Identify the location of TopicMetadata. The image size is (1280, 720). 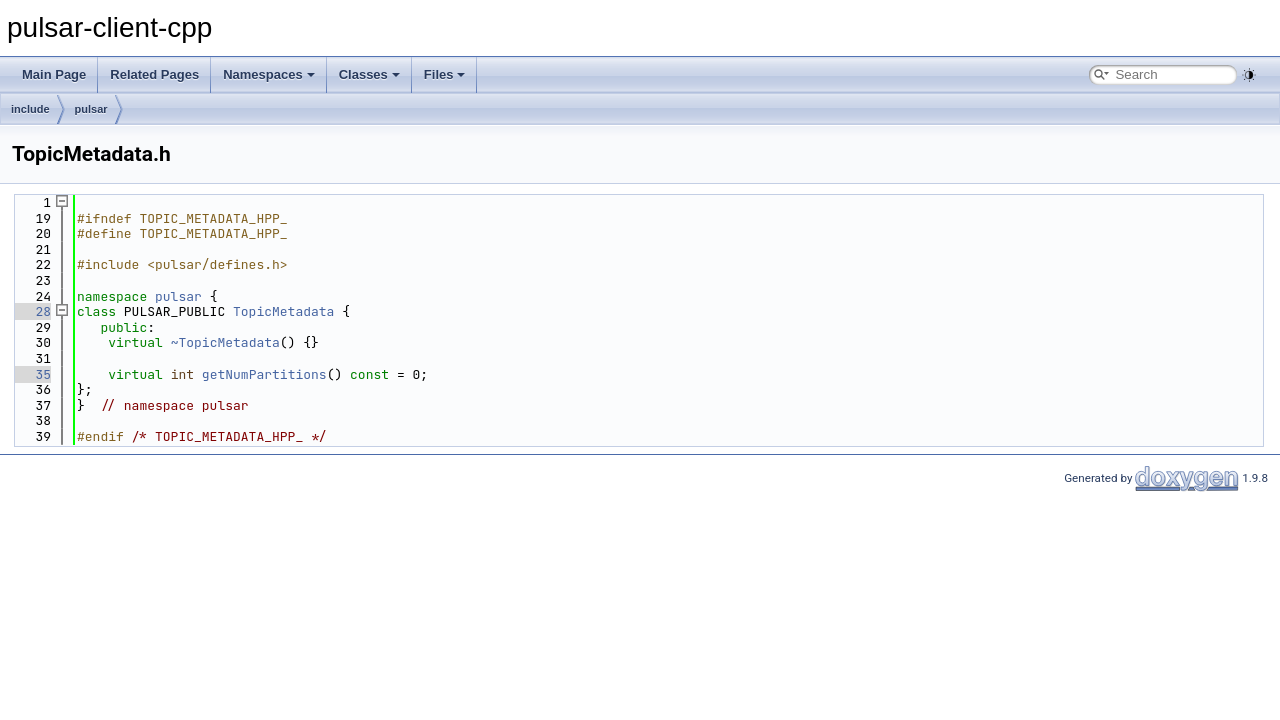
(283, 311).